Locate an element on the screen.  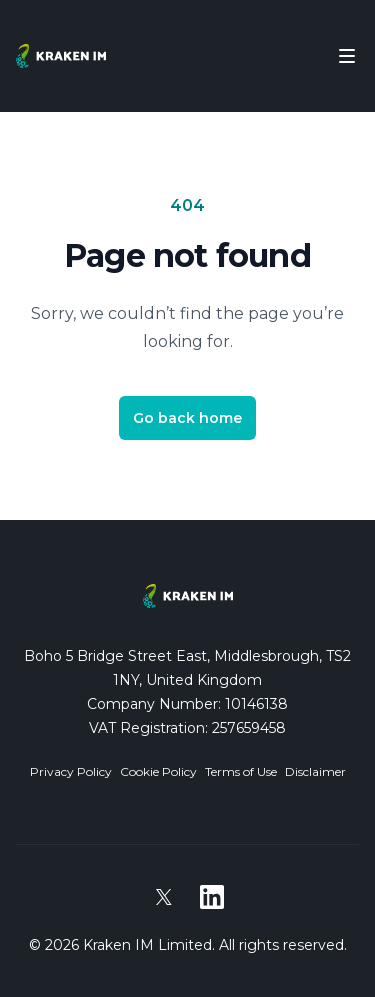
Disclaimer is located at coordinates (315, 771).